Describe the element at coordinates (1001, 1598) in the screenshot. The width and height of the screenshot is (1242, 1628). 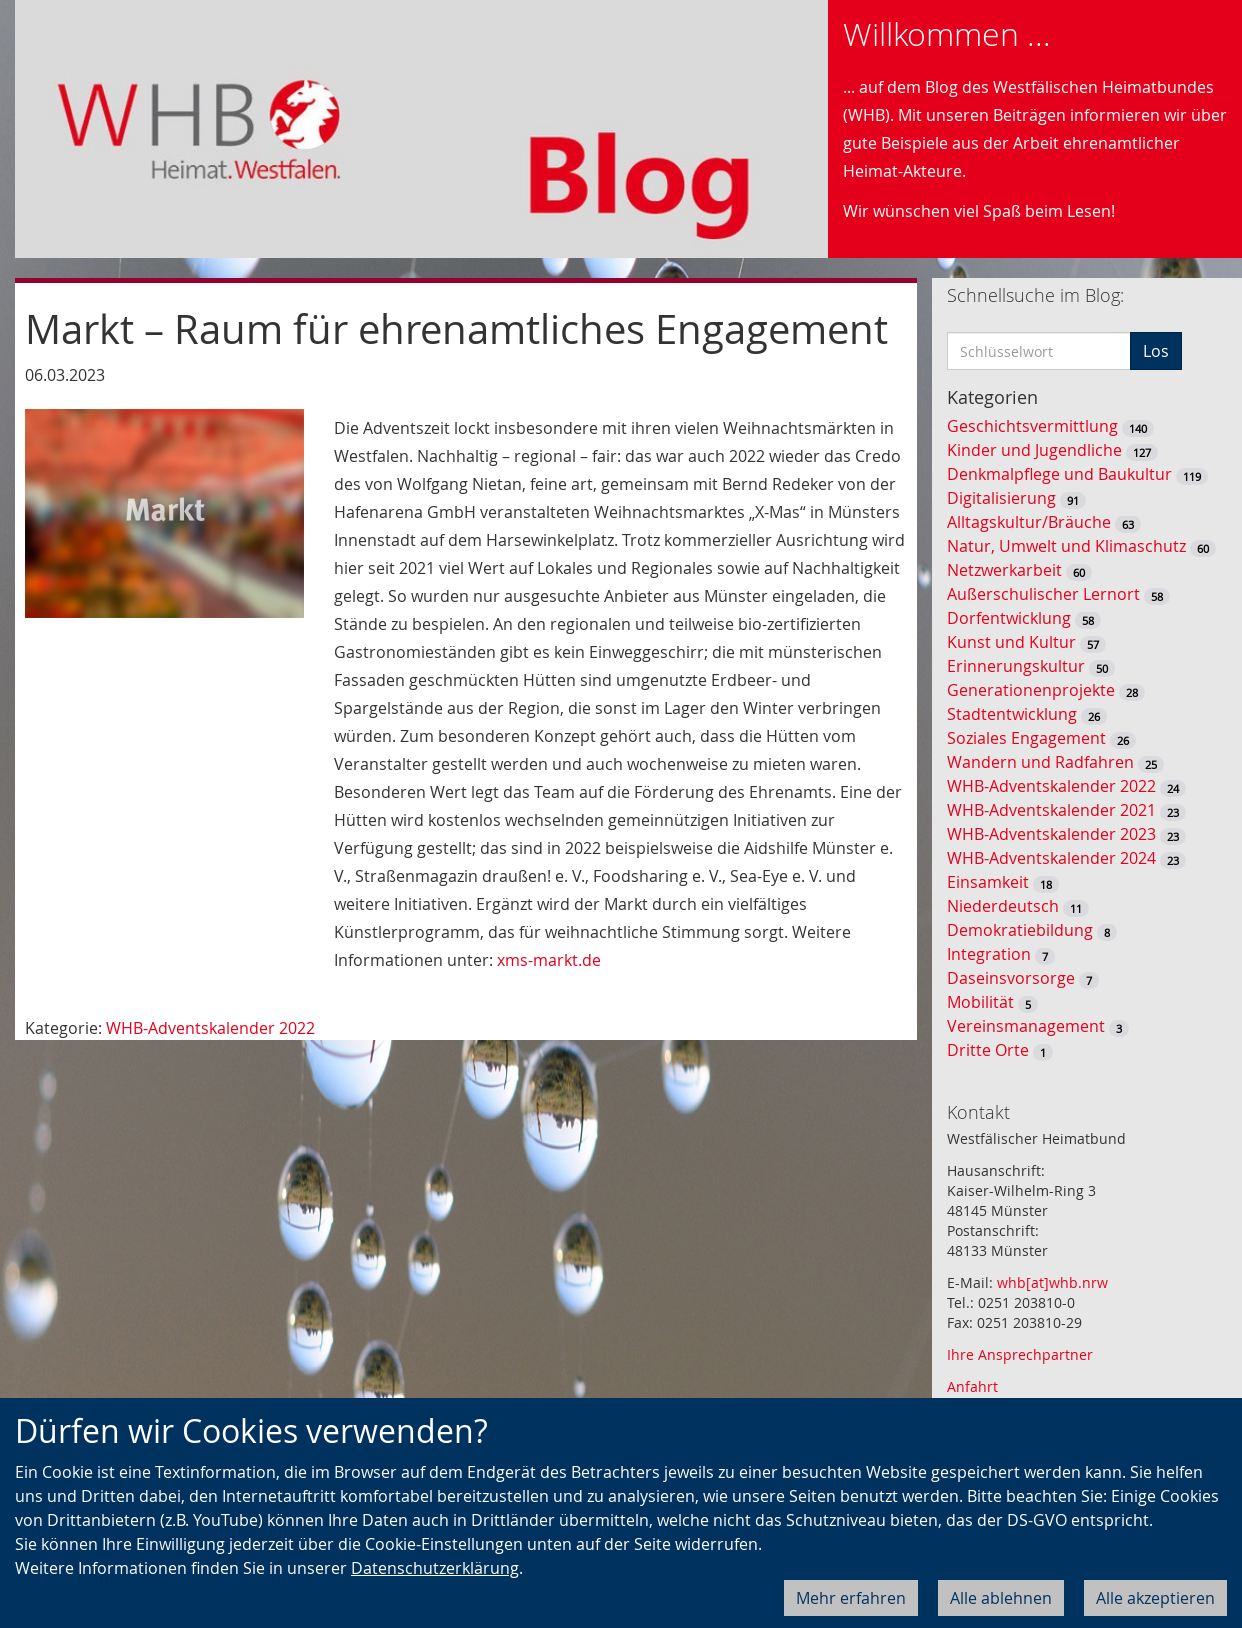
I see `Alle ablehnen` at that location.